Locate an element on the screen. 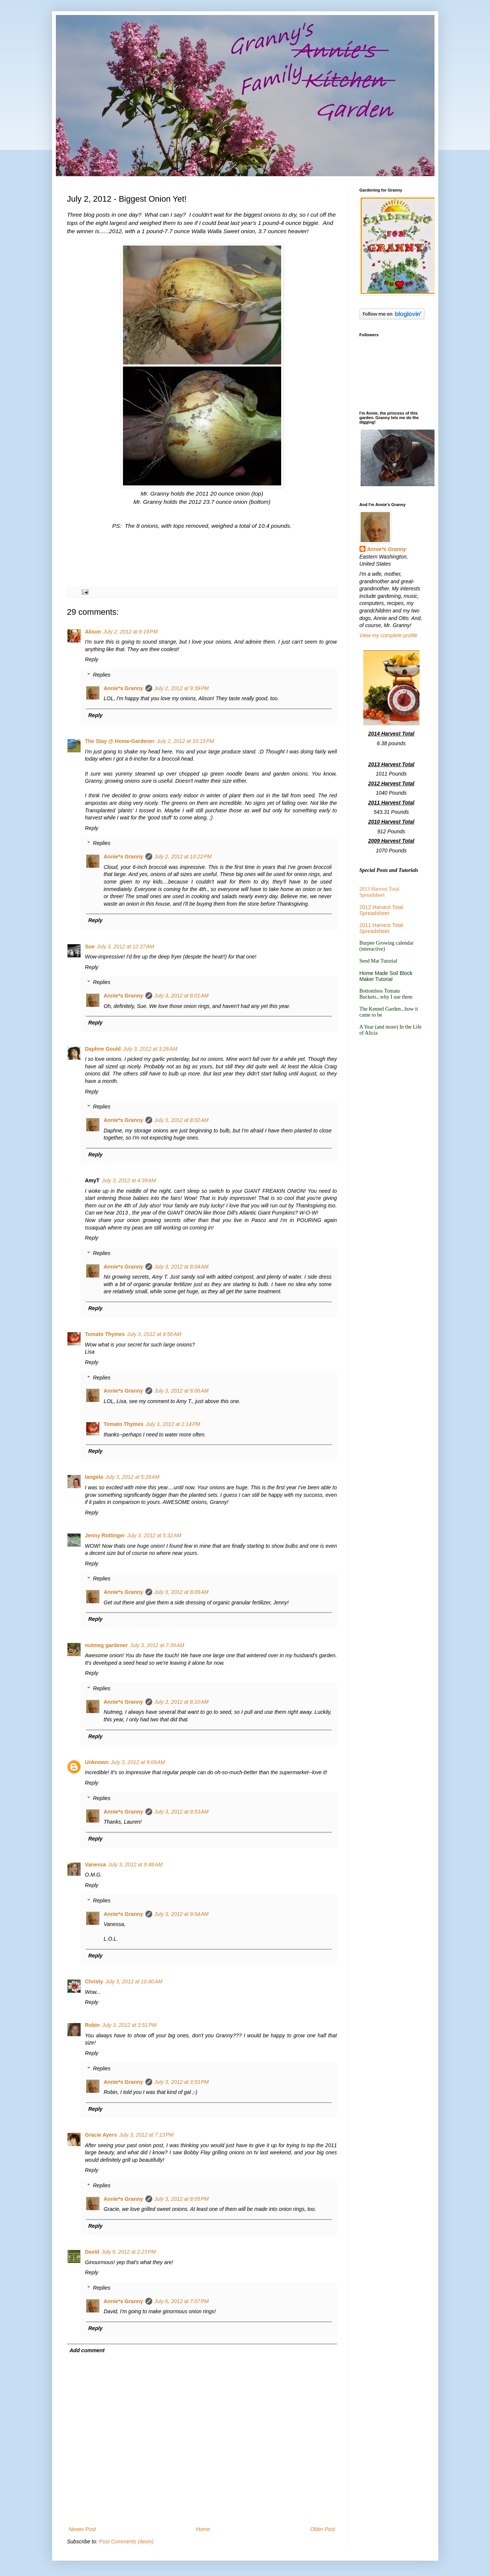  Vanessa is located at coordinates (95, 1865).